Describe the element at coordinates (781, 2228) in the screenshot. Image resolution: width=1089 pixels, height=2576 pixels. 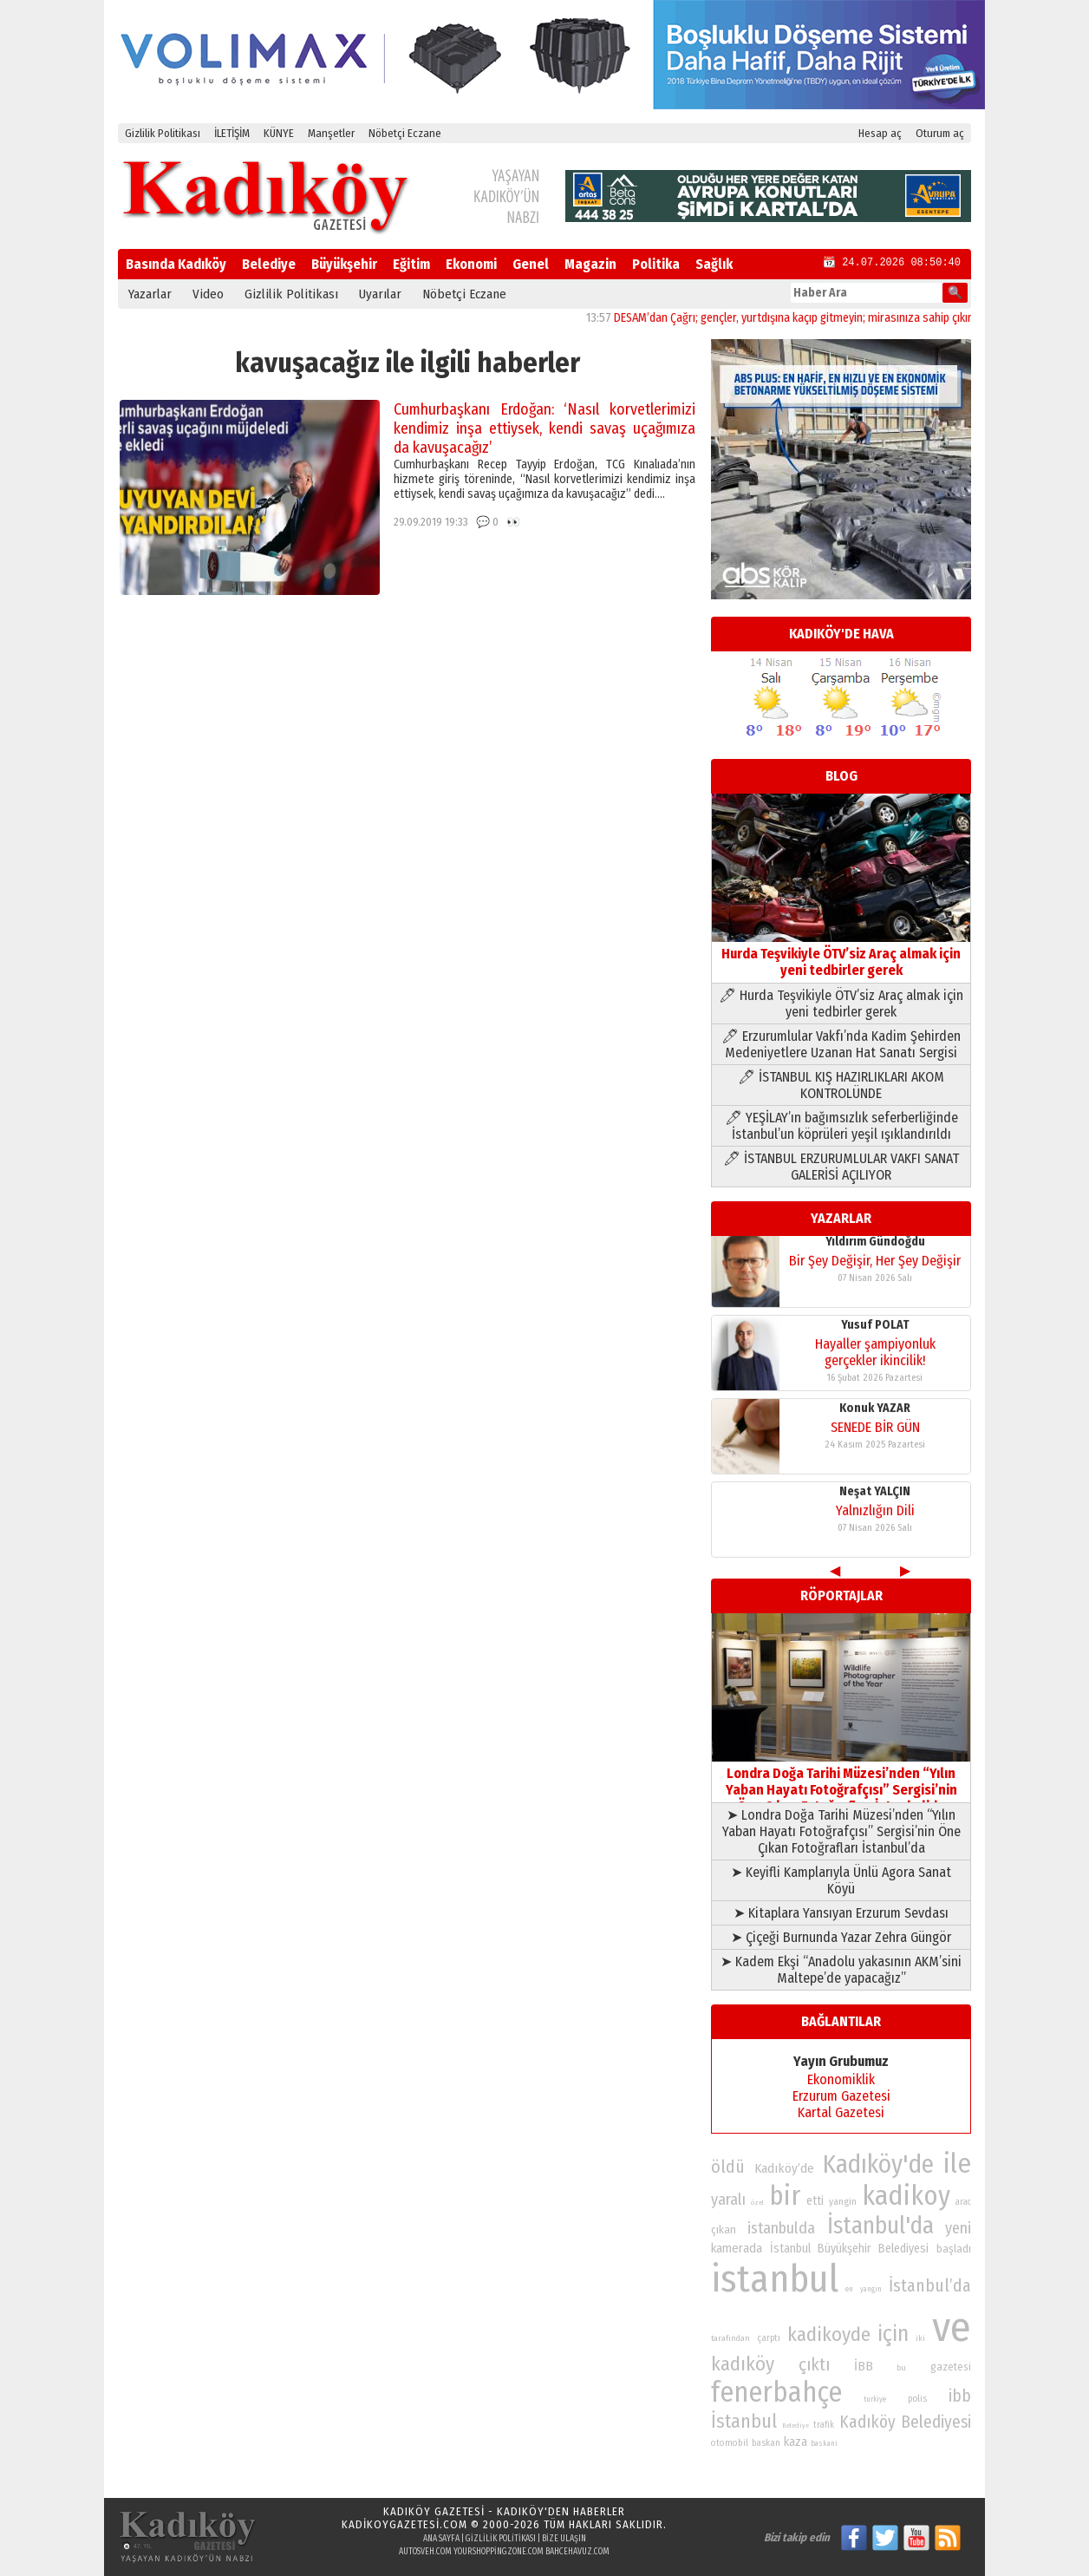
I see `istanbulda [istanbulda (116 öge)]` at that location.